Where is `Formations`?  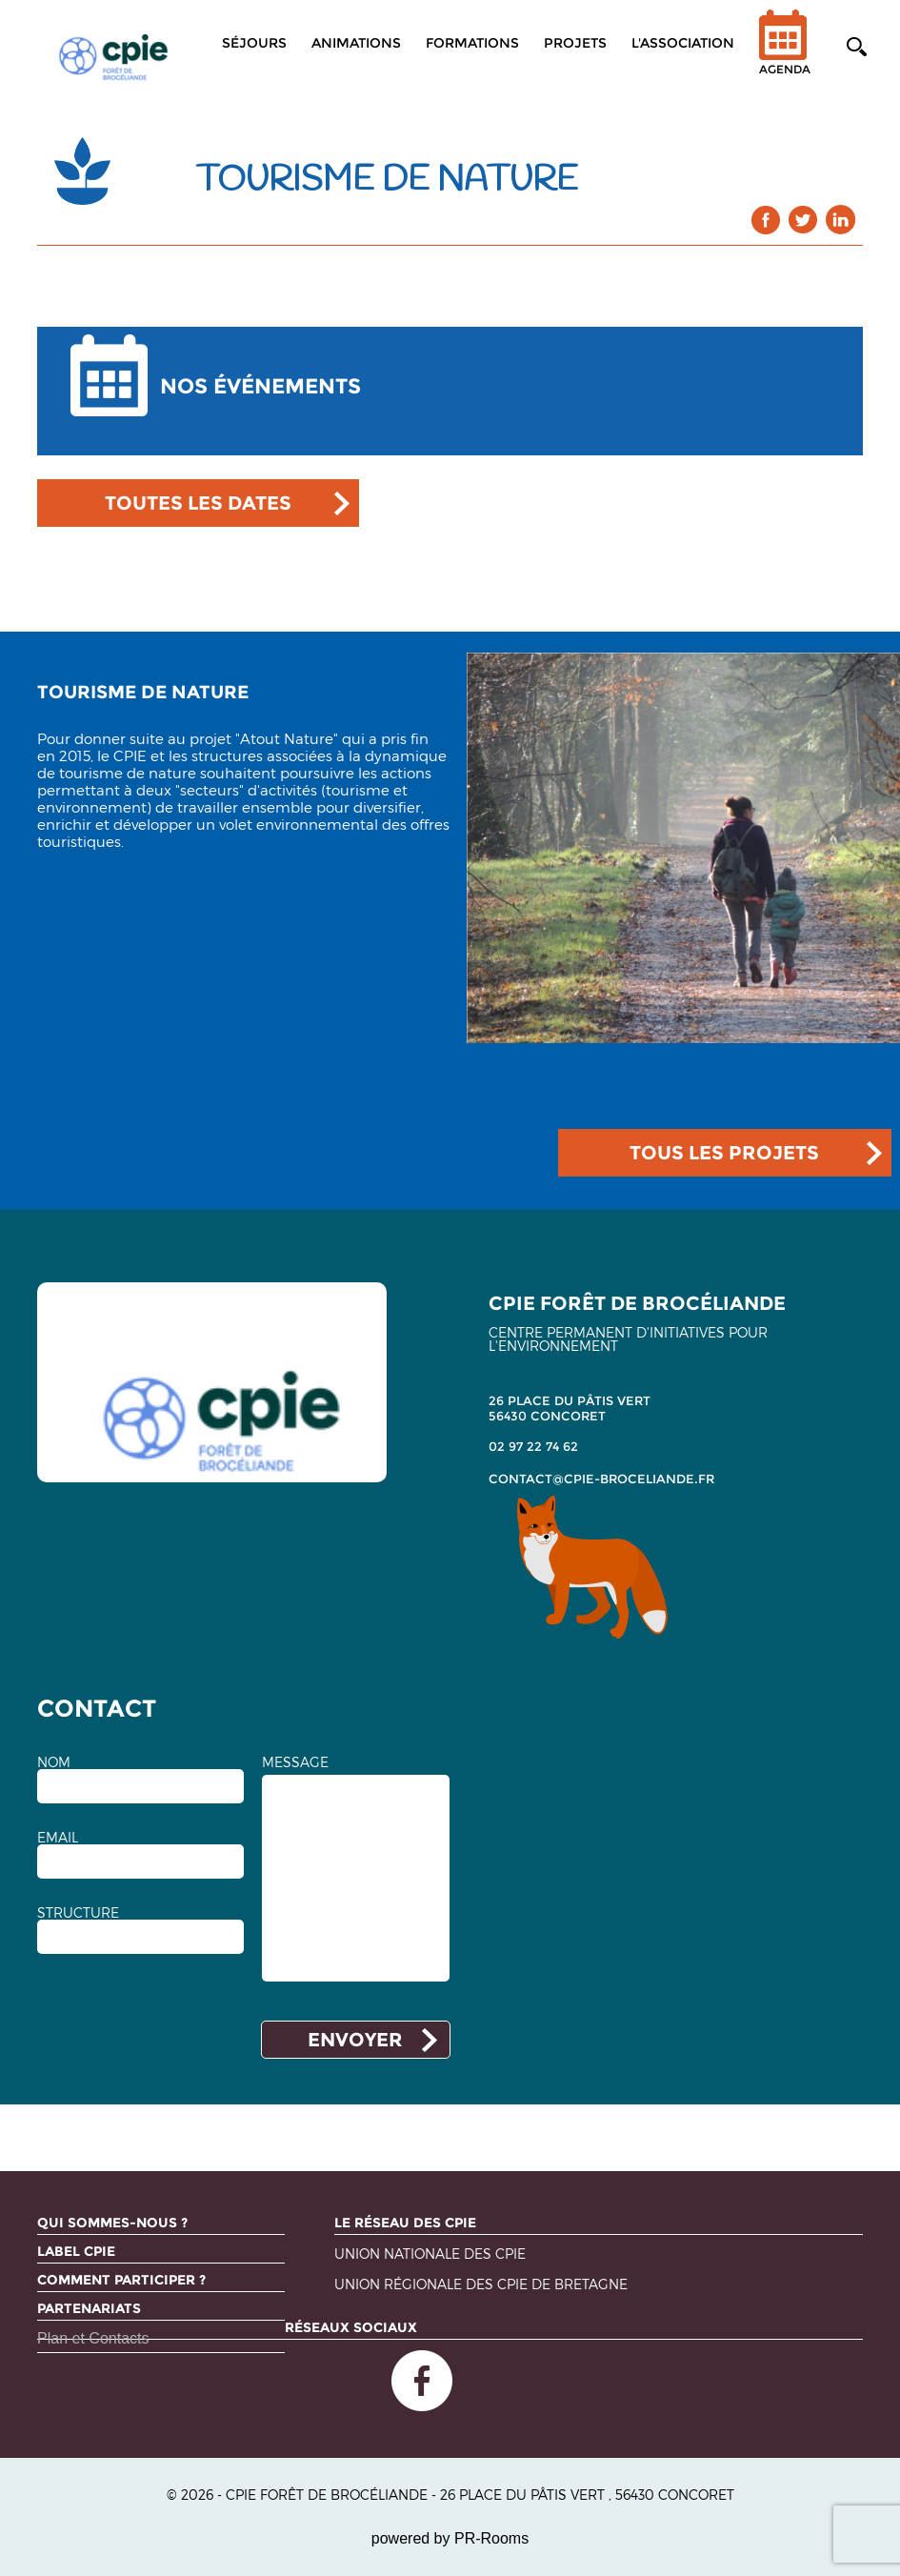
Formations is located at coordinates (472, 42).